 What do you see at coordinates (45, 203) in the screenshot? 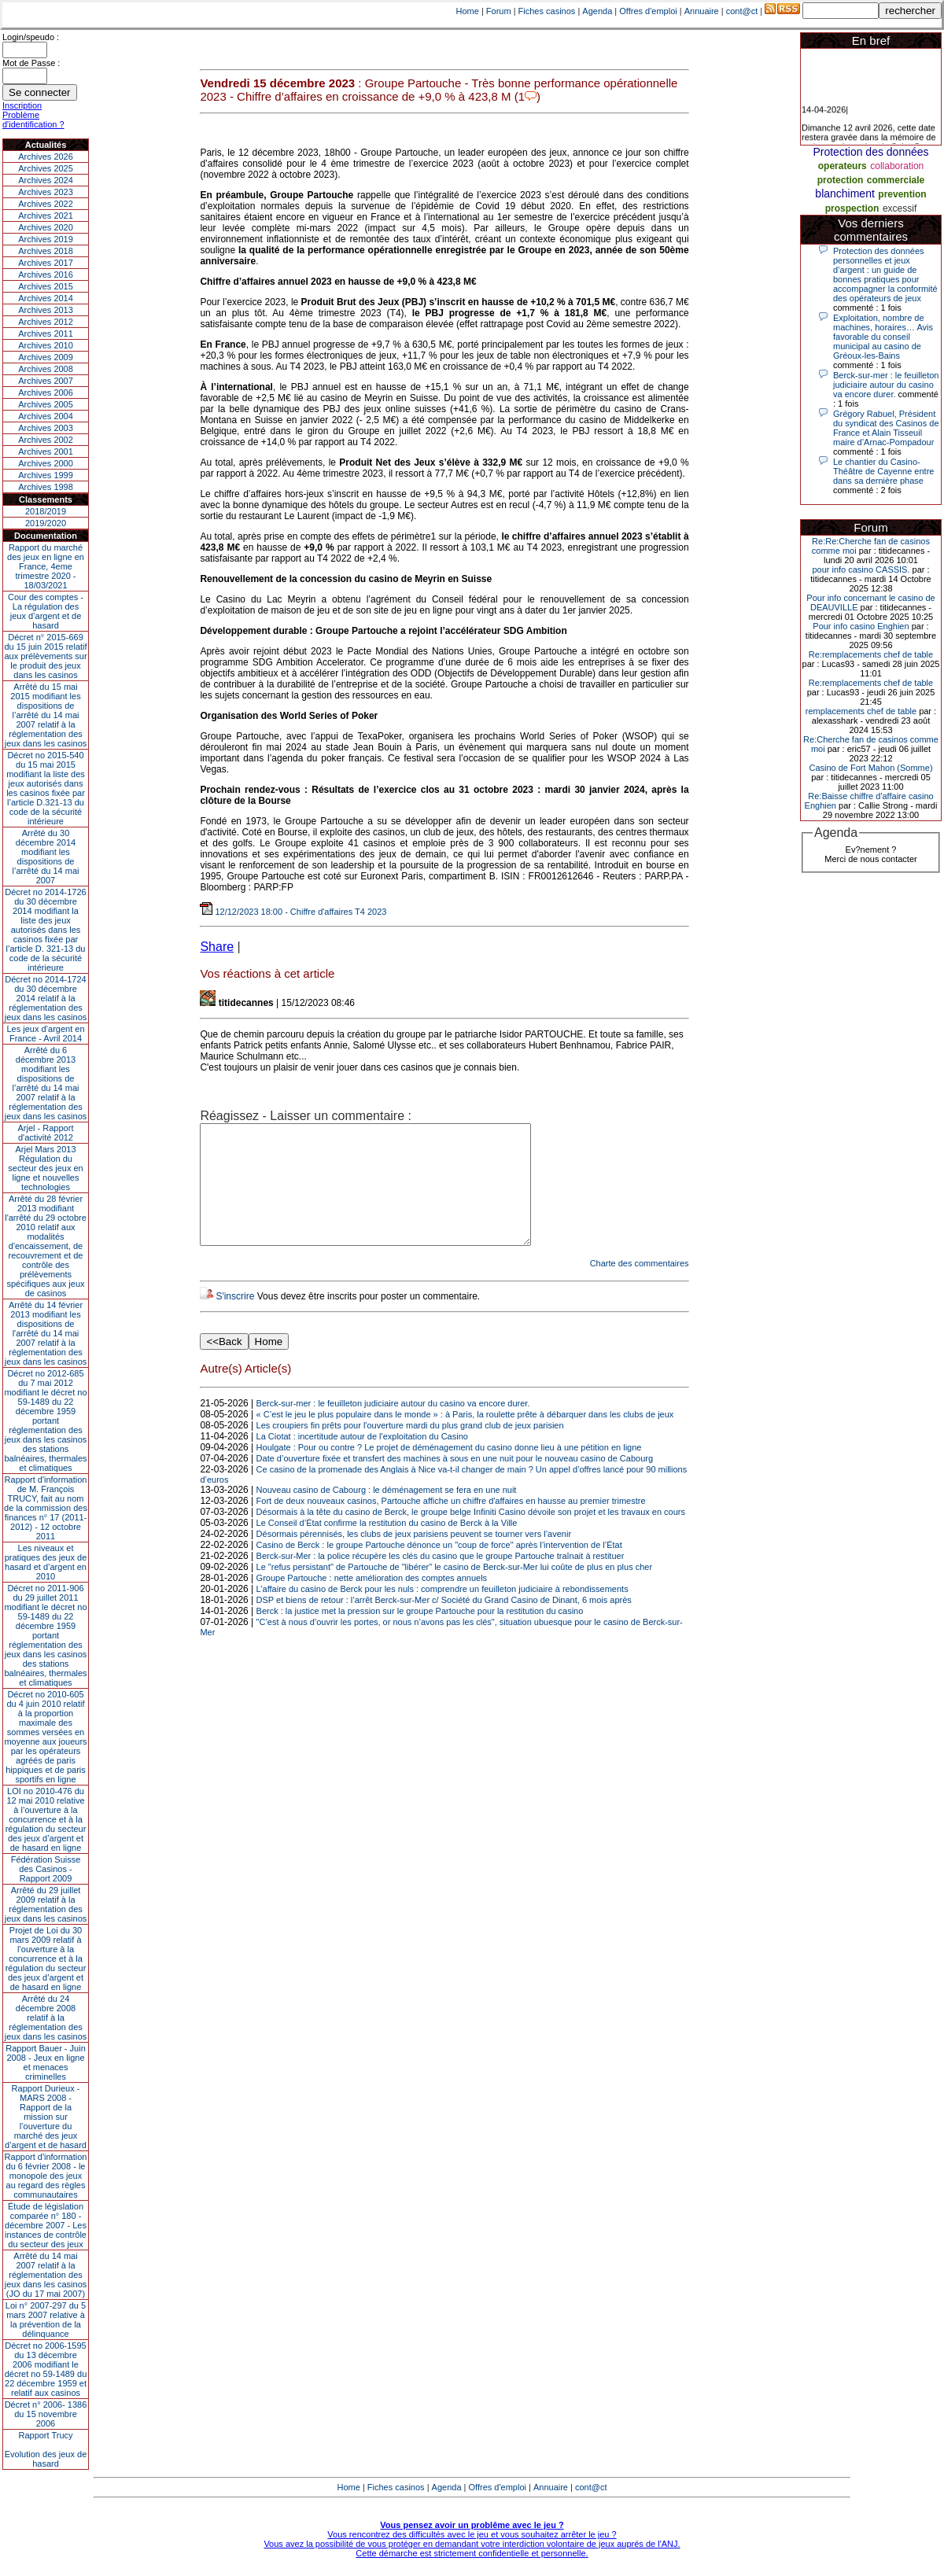
I see `Archives 2022` at bounding box center [45, 203].